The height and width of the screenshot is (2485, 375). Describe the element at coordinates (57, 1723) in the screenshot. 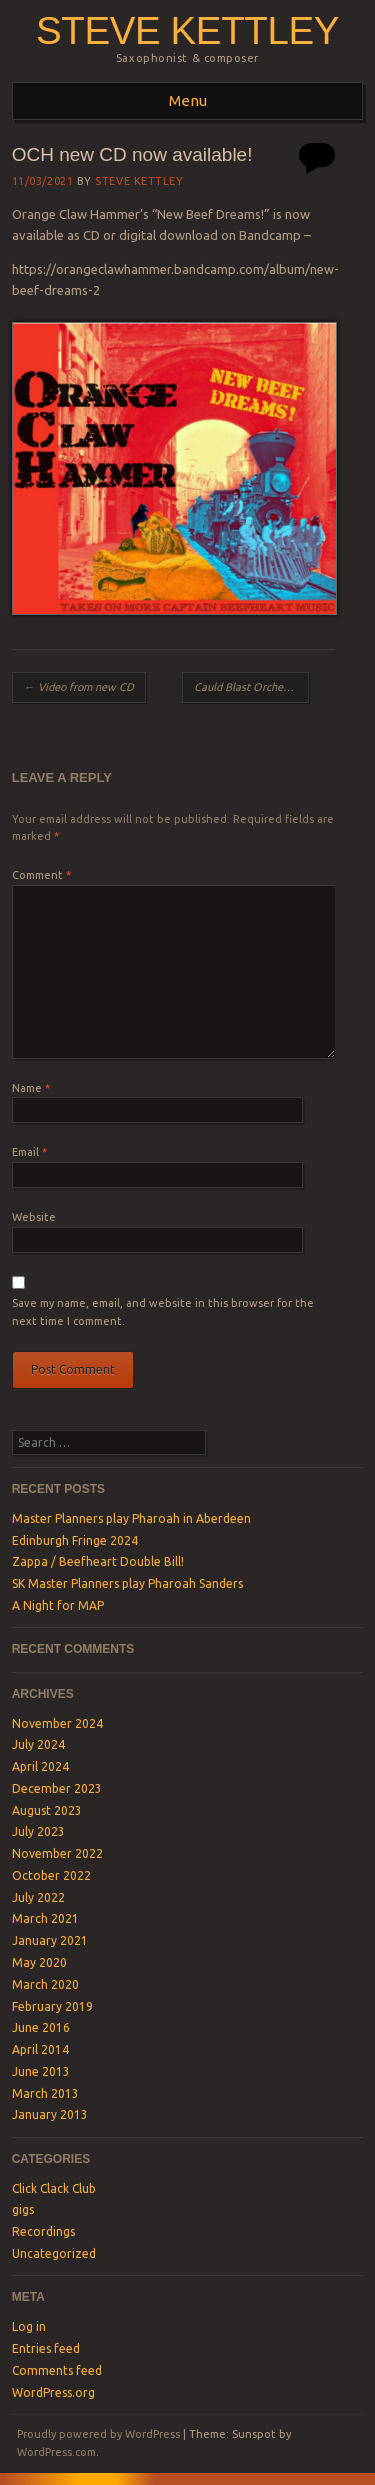

I see `November 2024` at that location.